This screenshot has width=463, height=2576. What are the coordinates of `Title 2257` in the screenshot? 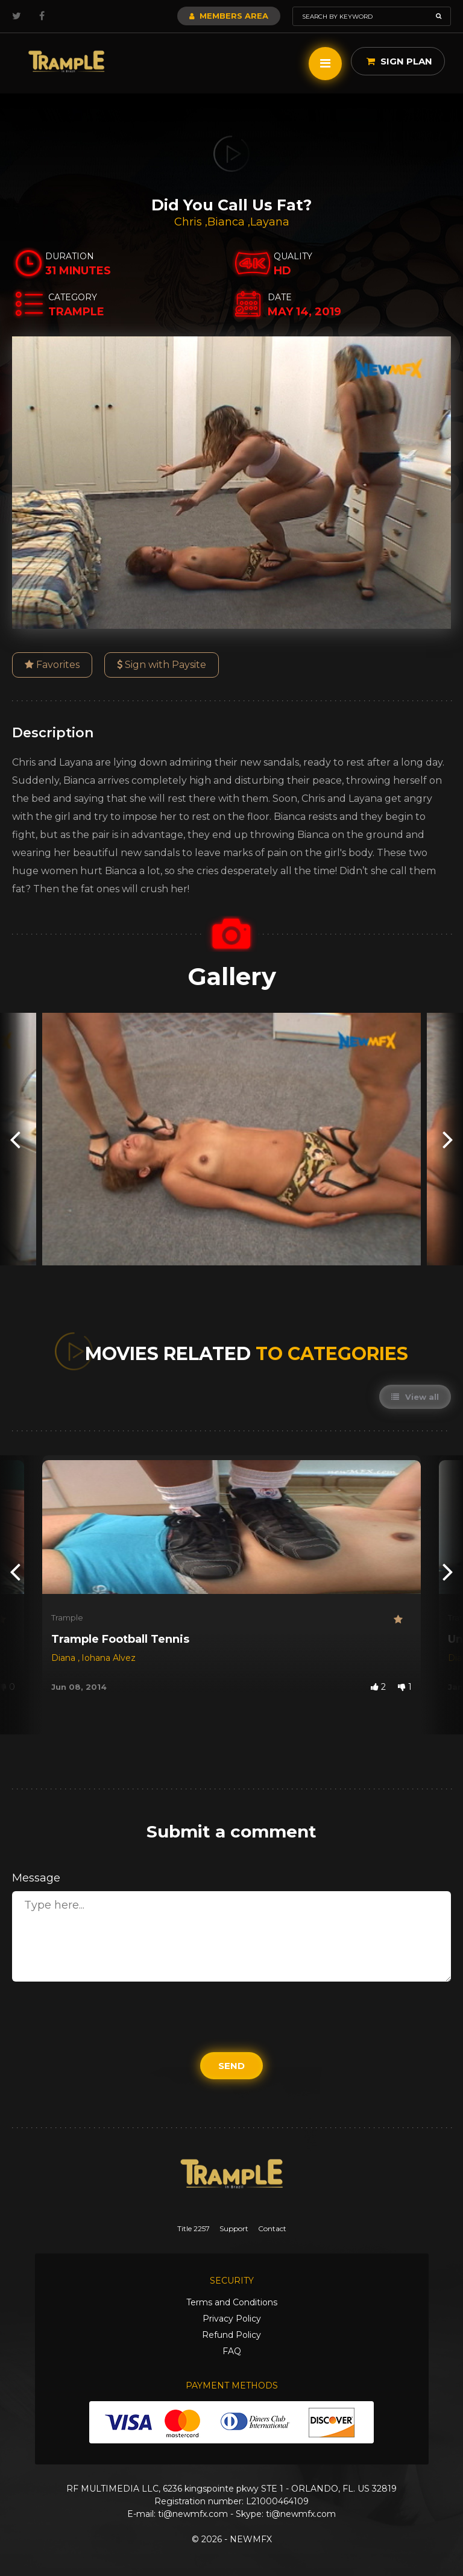 It's located at (193, 2228).